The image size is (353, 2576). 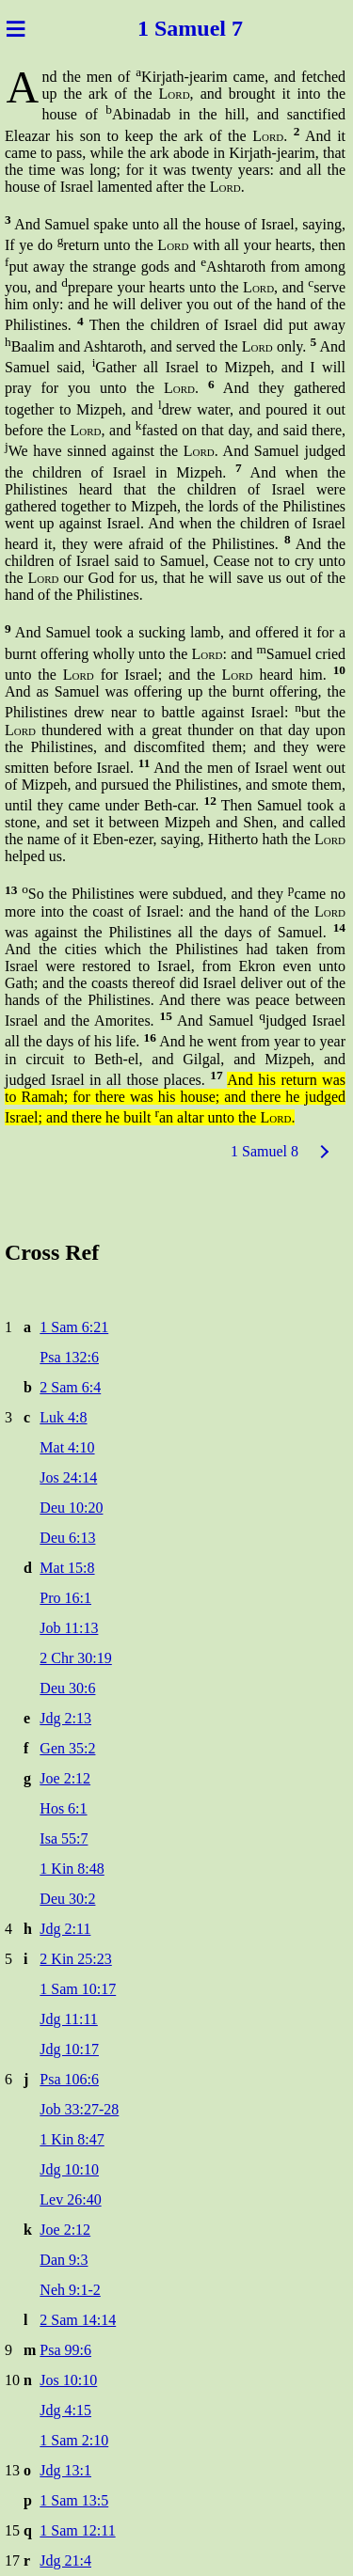 I want to click on Deu 10:20, so click(x=71, y=1508).